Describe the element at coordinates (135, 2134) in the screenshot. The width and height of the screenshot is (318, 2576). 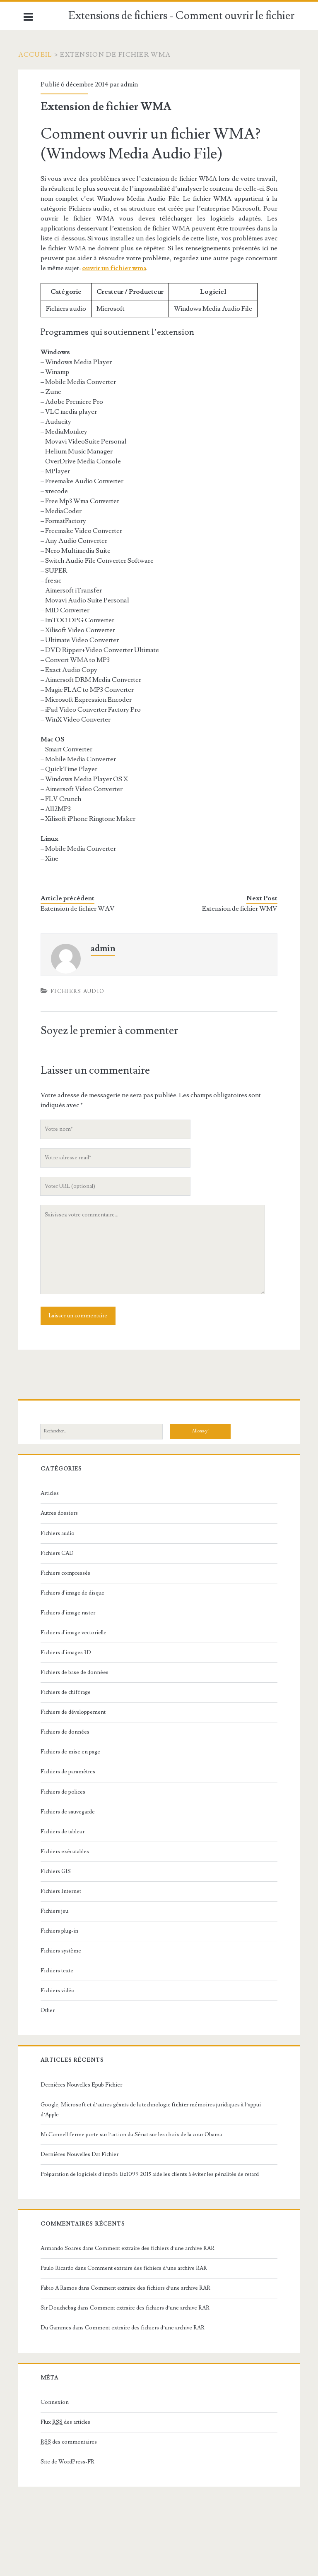
I see `McConnell ferme porte sur l’action du Sénat sur les choix de la cour Obama` at that location.